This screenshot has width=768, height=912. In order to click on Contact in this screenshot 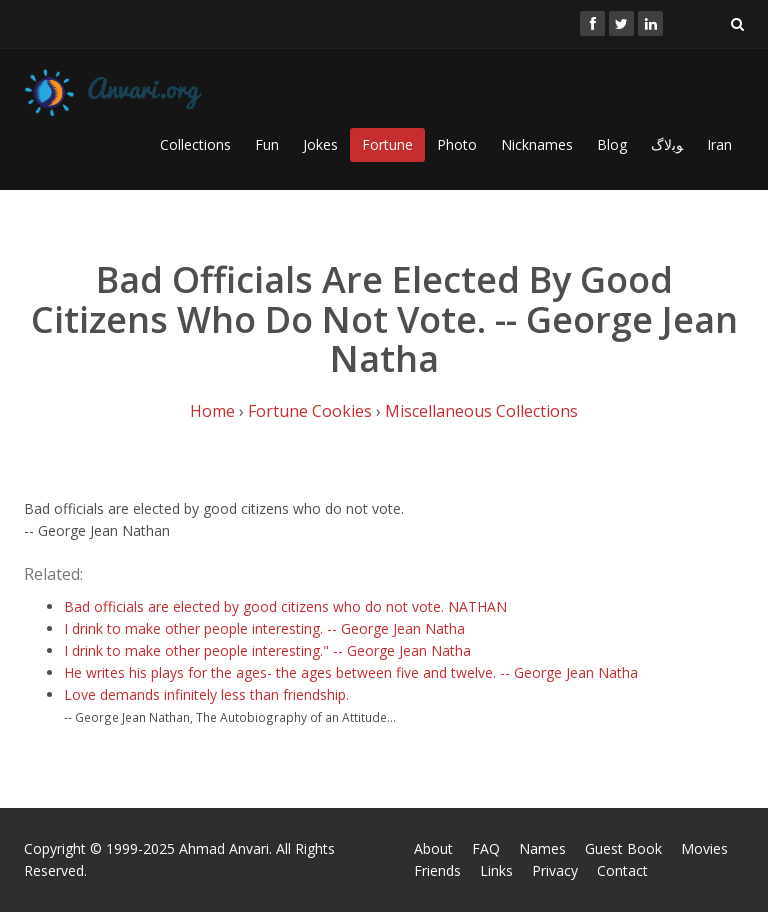, I will do `click(622, 870)`.